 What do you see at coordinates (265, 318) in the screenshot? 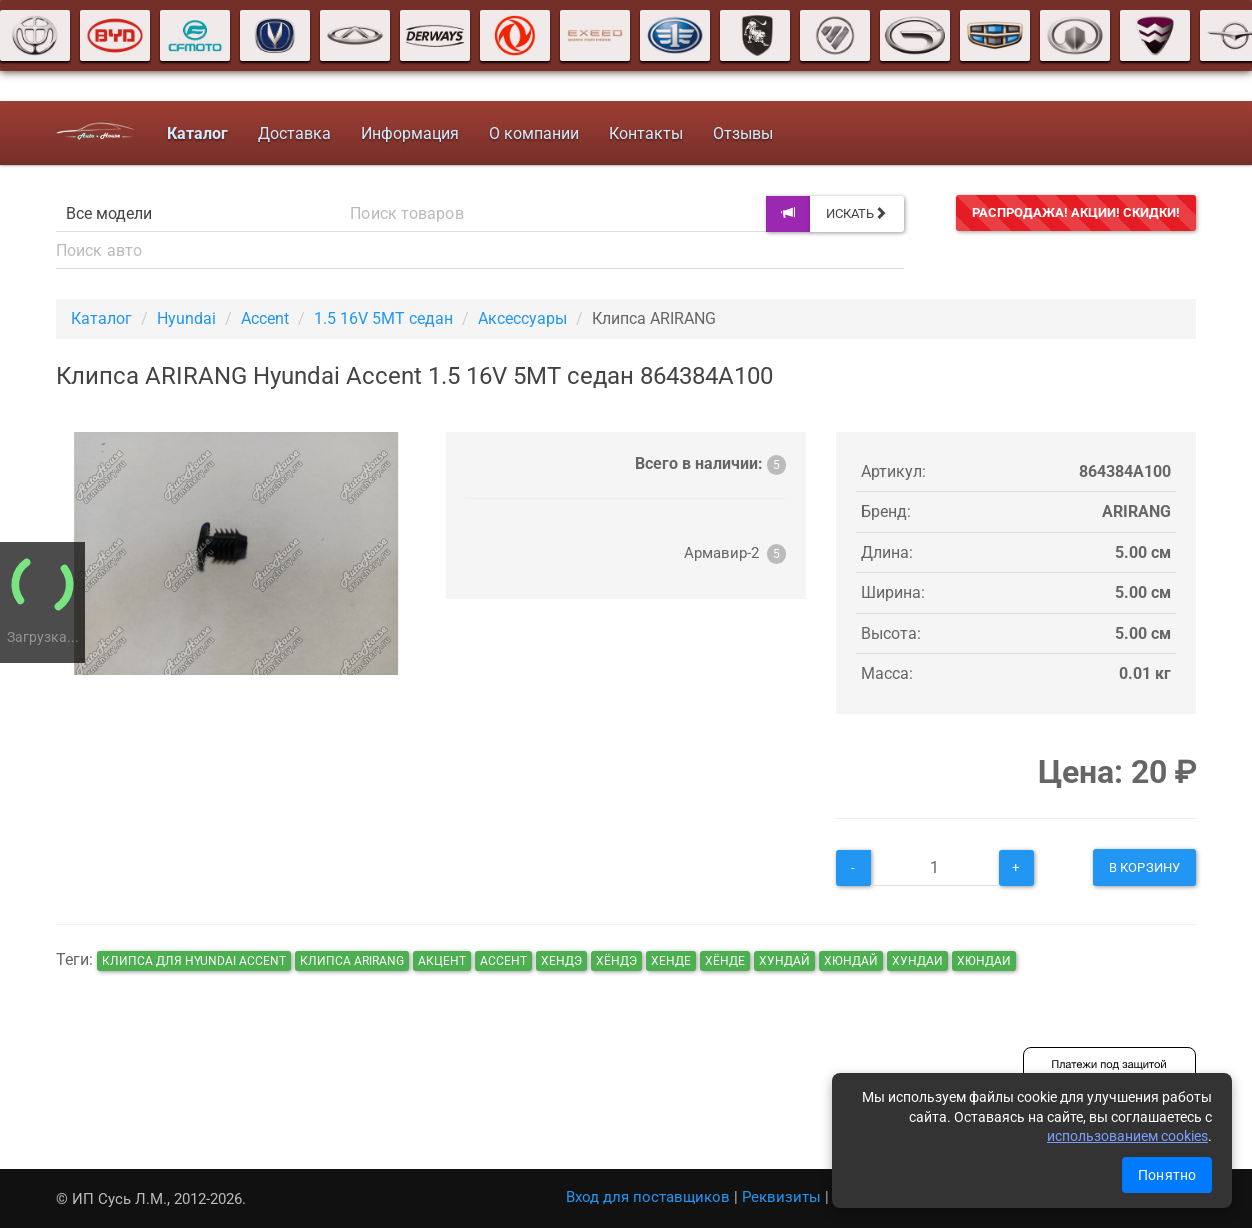
I see `Accent` at bounding box center [265, 318].